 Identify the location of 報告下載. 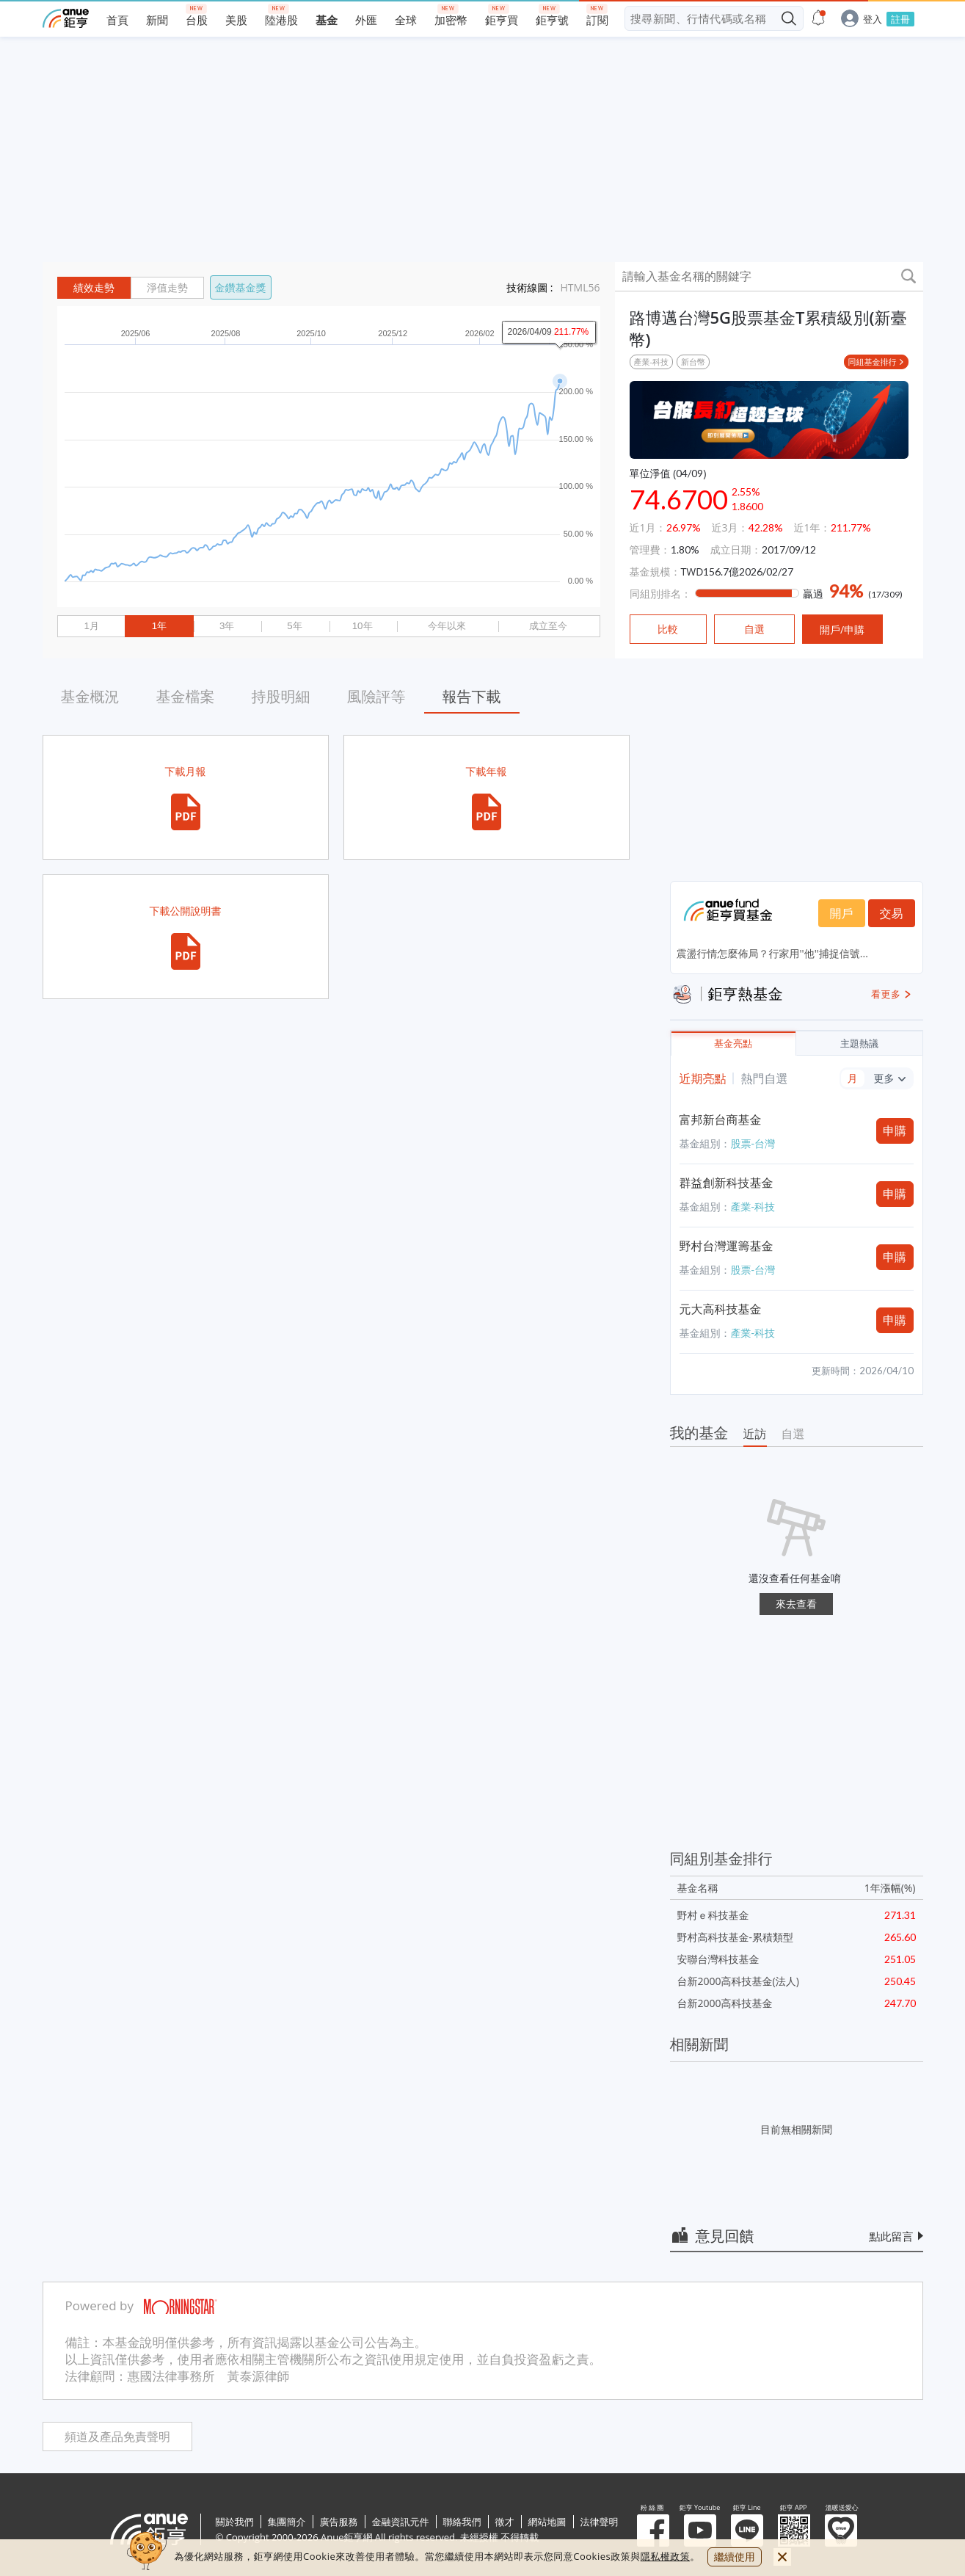
(472, 696).